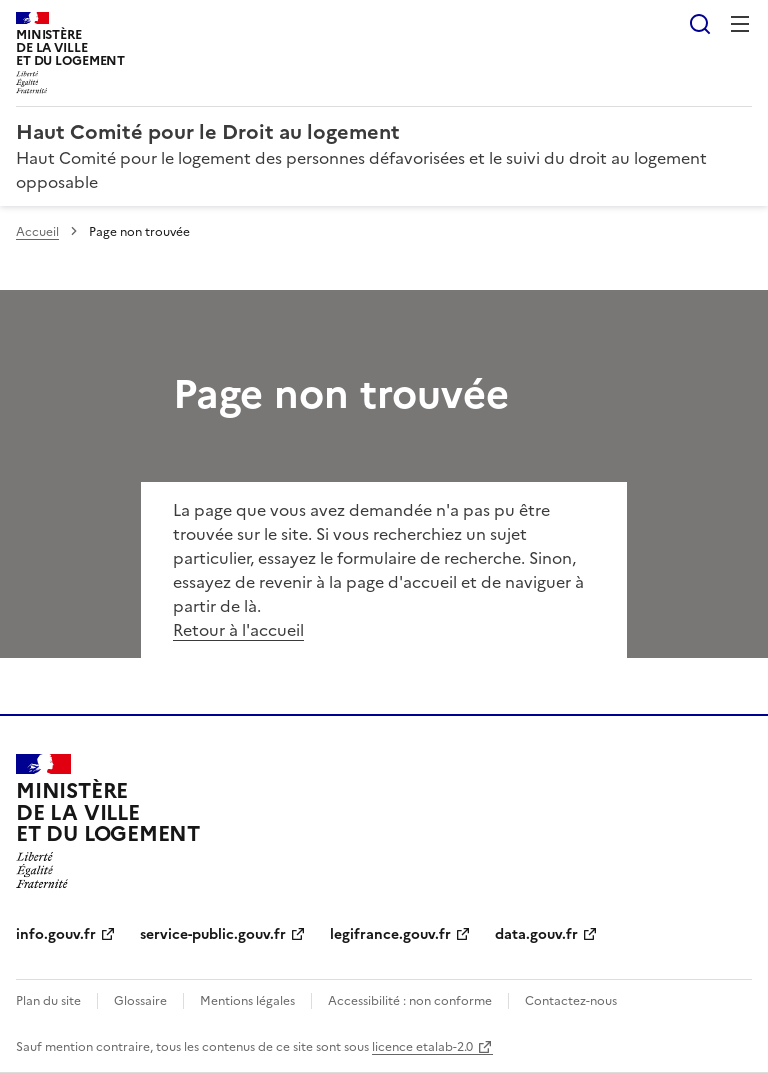 The height and width of the screenshot is (1073, 768). Describe the element at coordinates (56, 934) in the screenshot. I see `info.gouv.fr` at that location.